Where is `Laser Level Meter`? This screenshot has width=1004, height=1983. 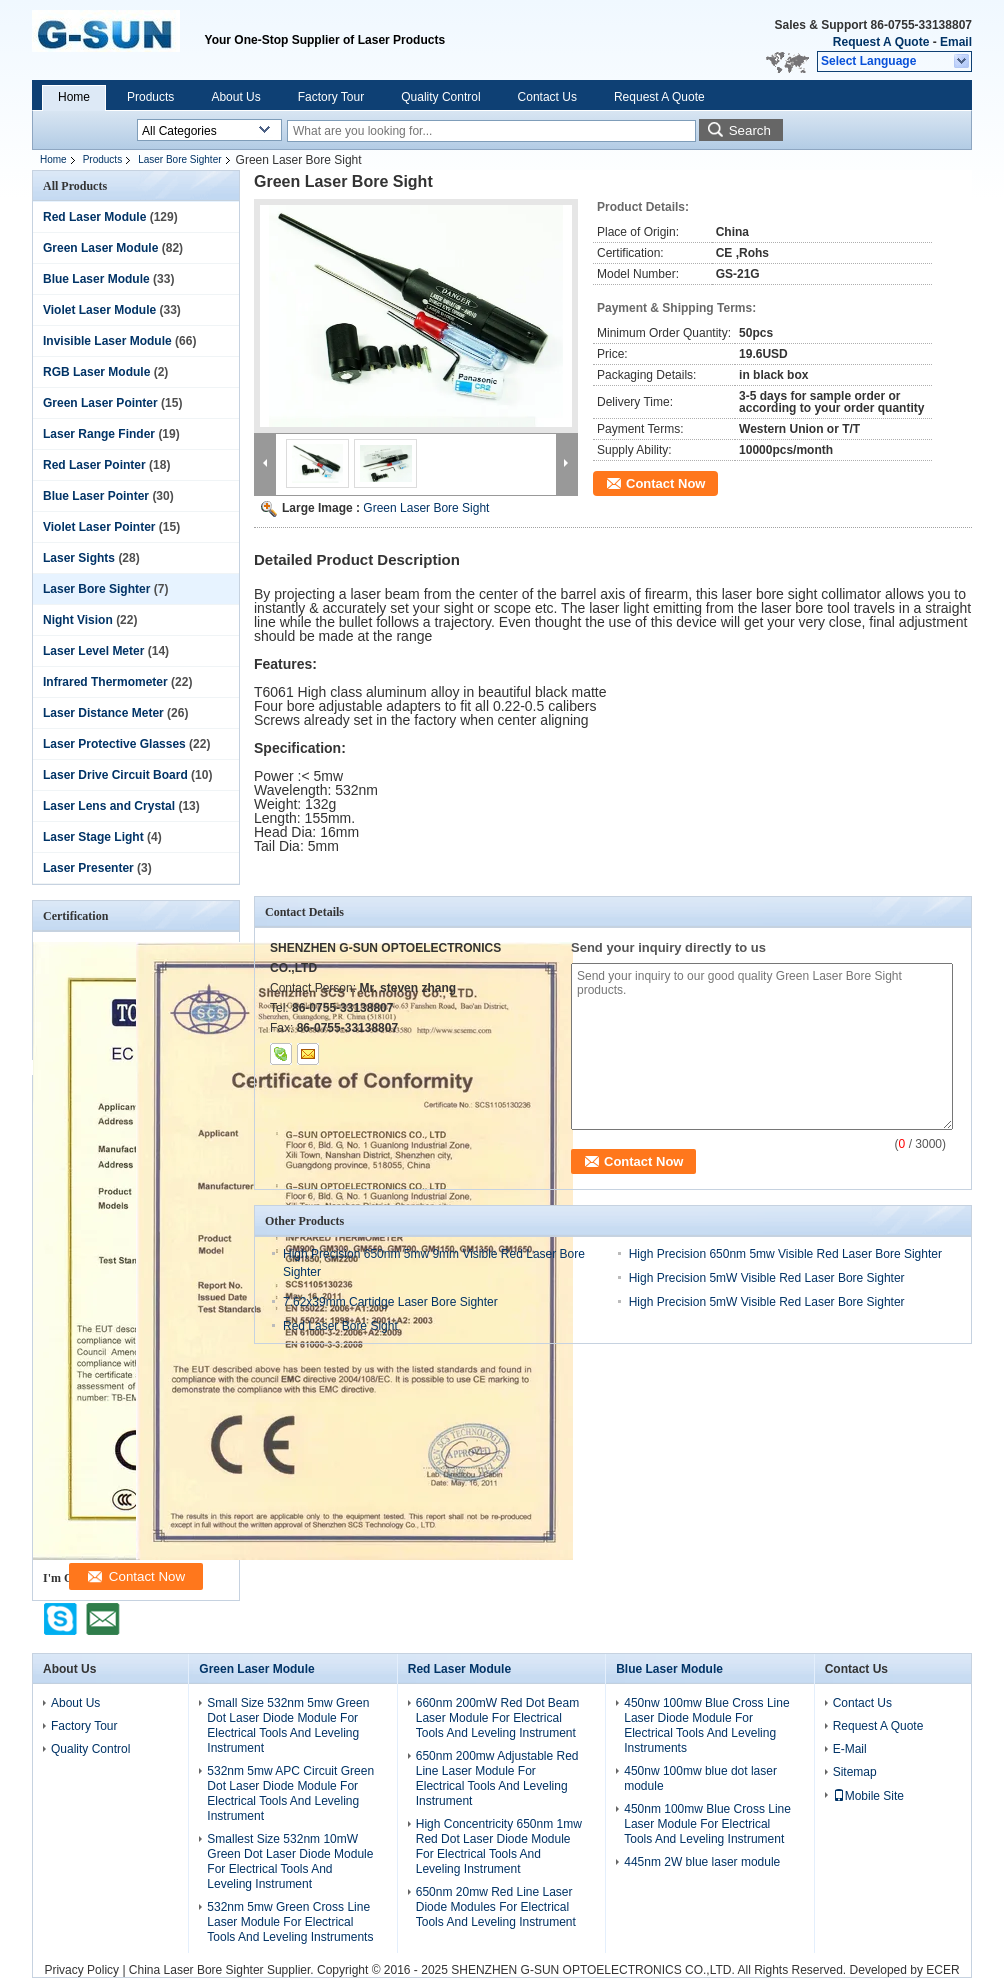 Laser Level Meter is located at coordinates (93, 651).